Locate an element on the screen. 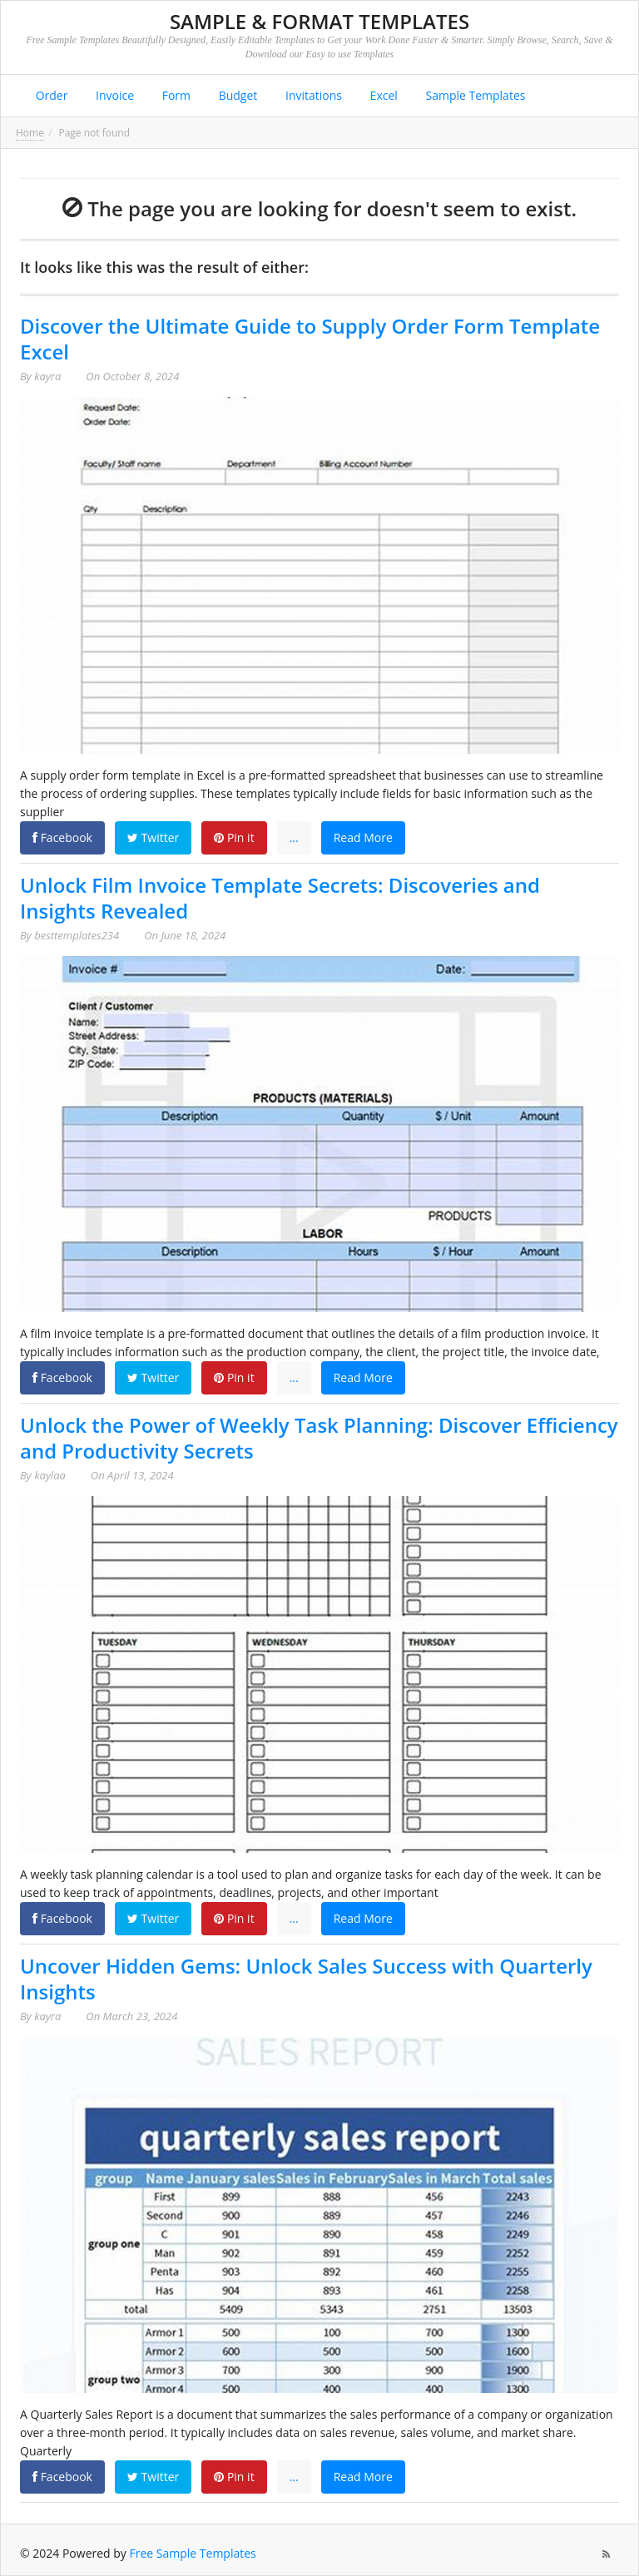 The height and width of the screenshot is (2576, 639). Uncover Hidden Gems: Unlock Sales Success with Quarterly Insights is located at coordinates (306, 1978).